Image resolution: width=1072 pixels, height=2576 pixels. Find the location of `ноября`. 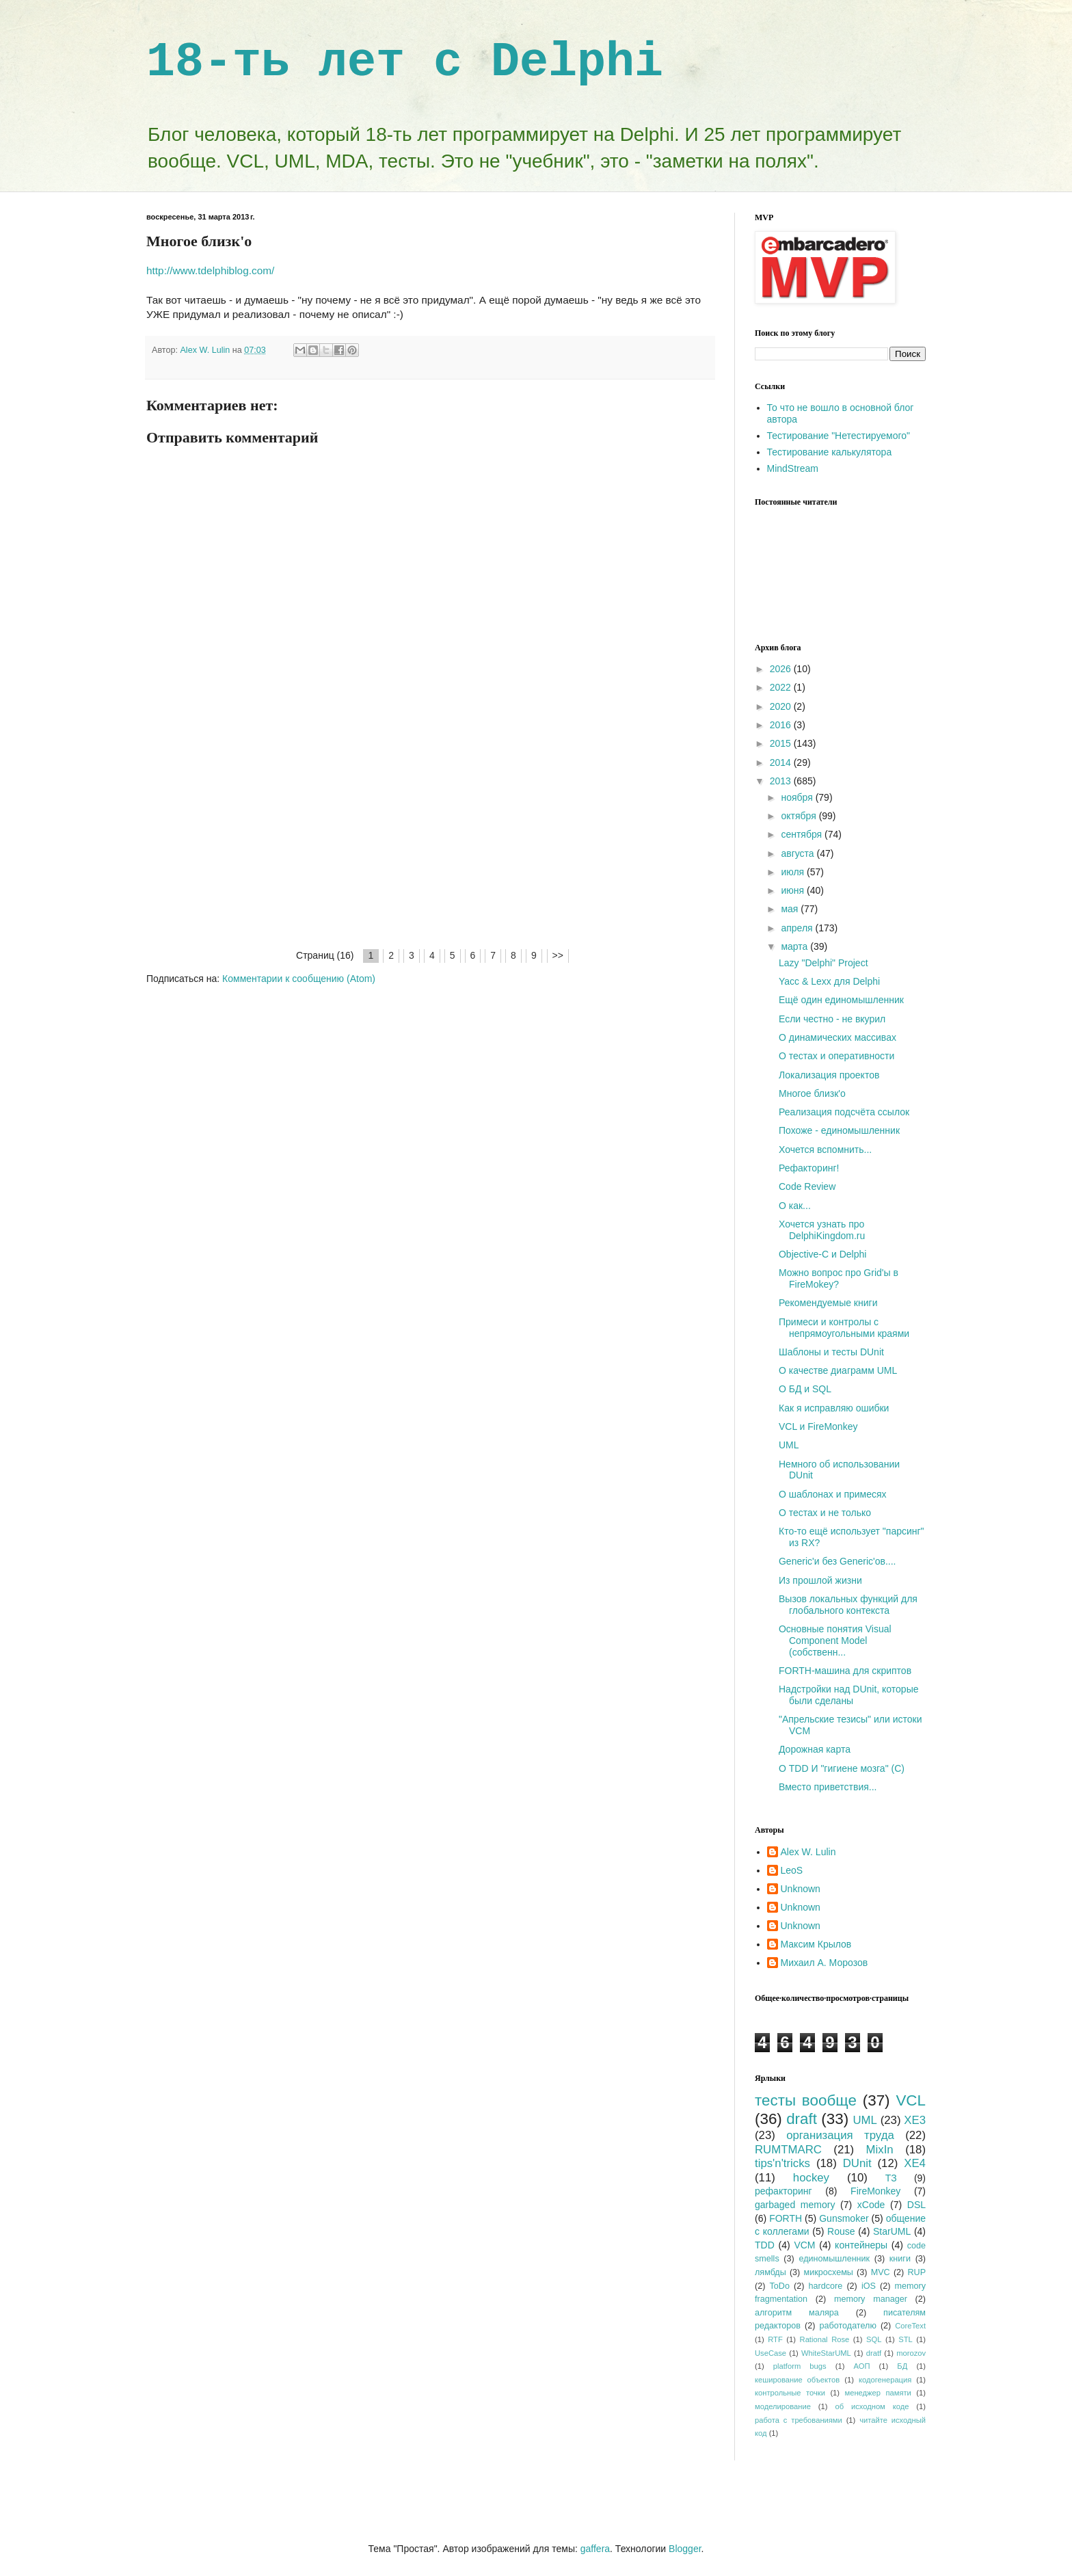

ноября is located at coordinates (798, 797).